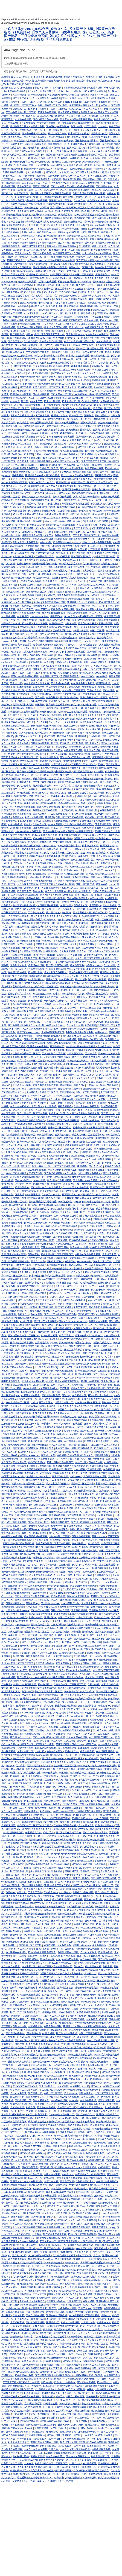 The height and width of the screenshot is (2576, 122). I want to click on 中文字幕第一, so click(89, 345).